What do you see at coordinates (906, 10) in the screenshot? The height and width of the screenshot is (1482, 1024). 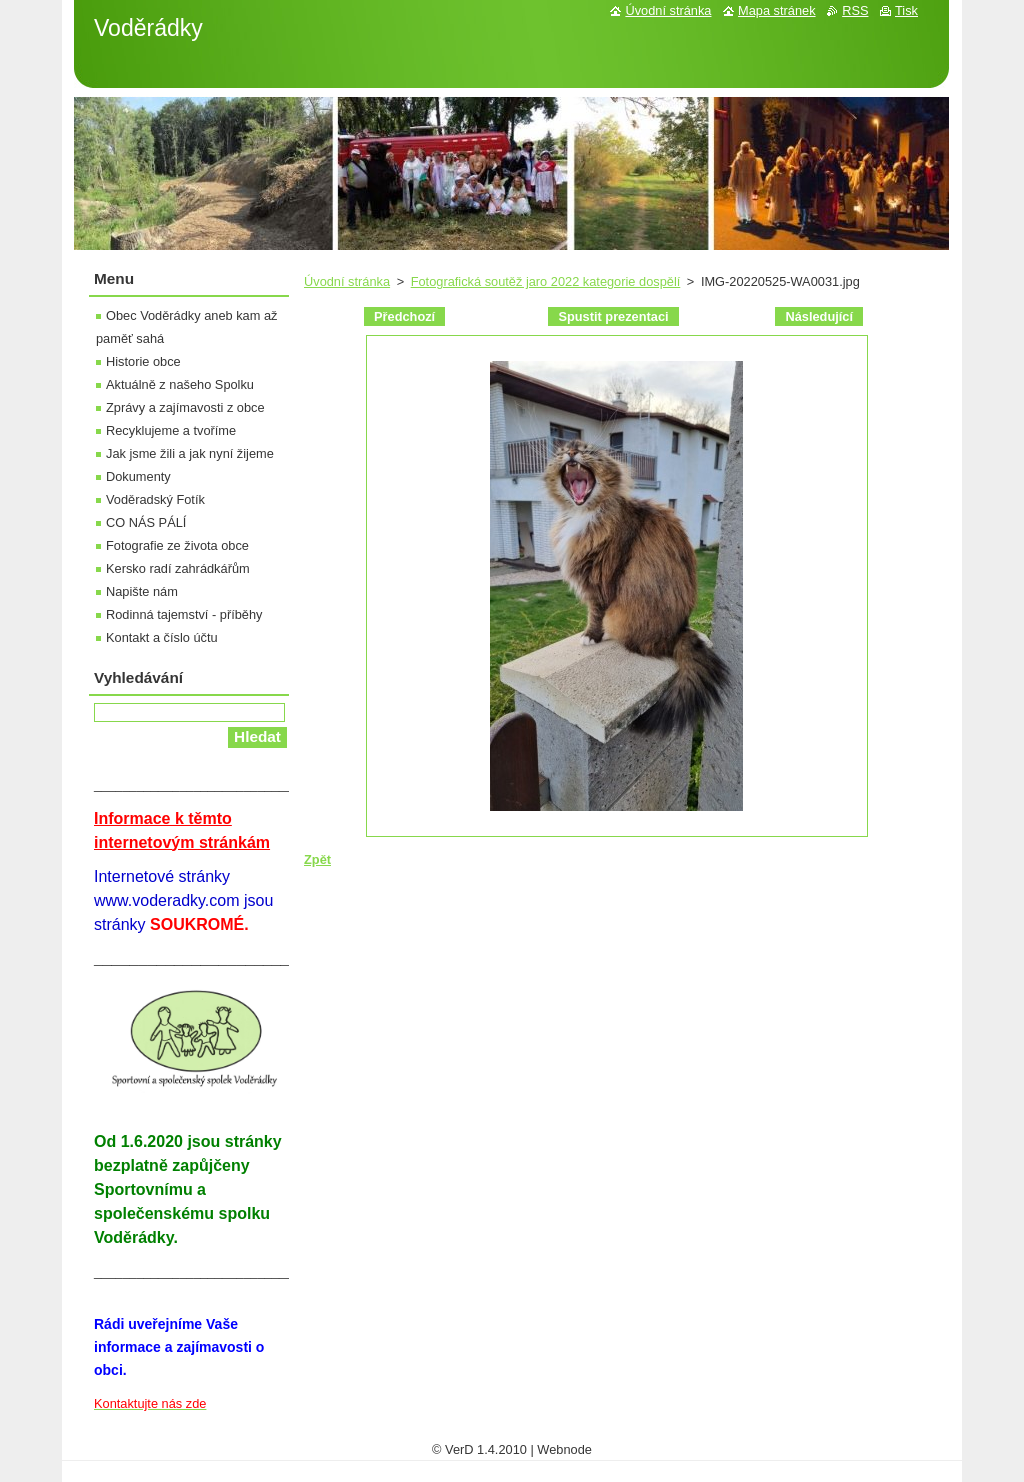 I see `Tisk` at bounding box center [906, 10].